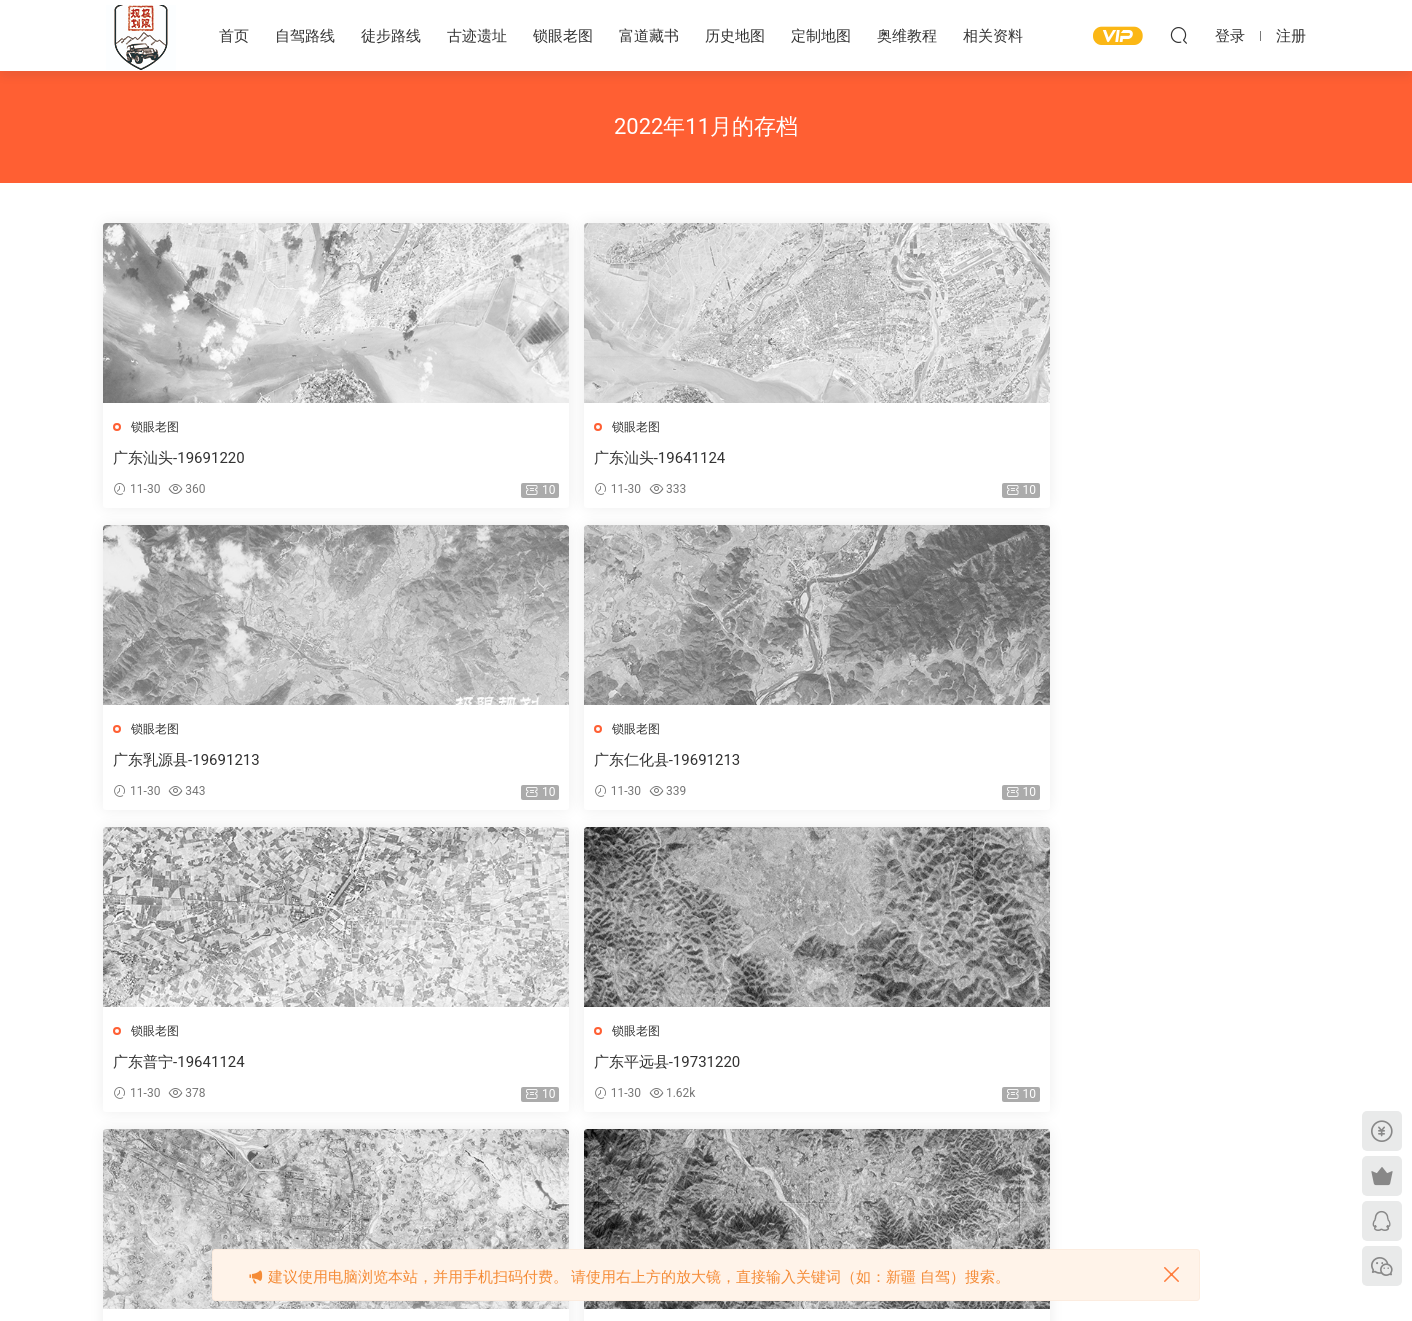 This screenshot has width=1412, height=1321. I want to click on 奥维教程, so click(907, 36).